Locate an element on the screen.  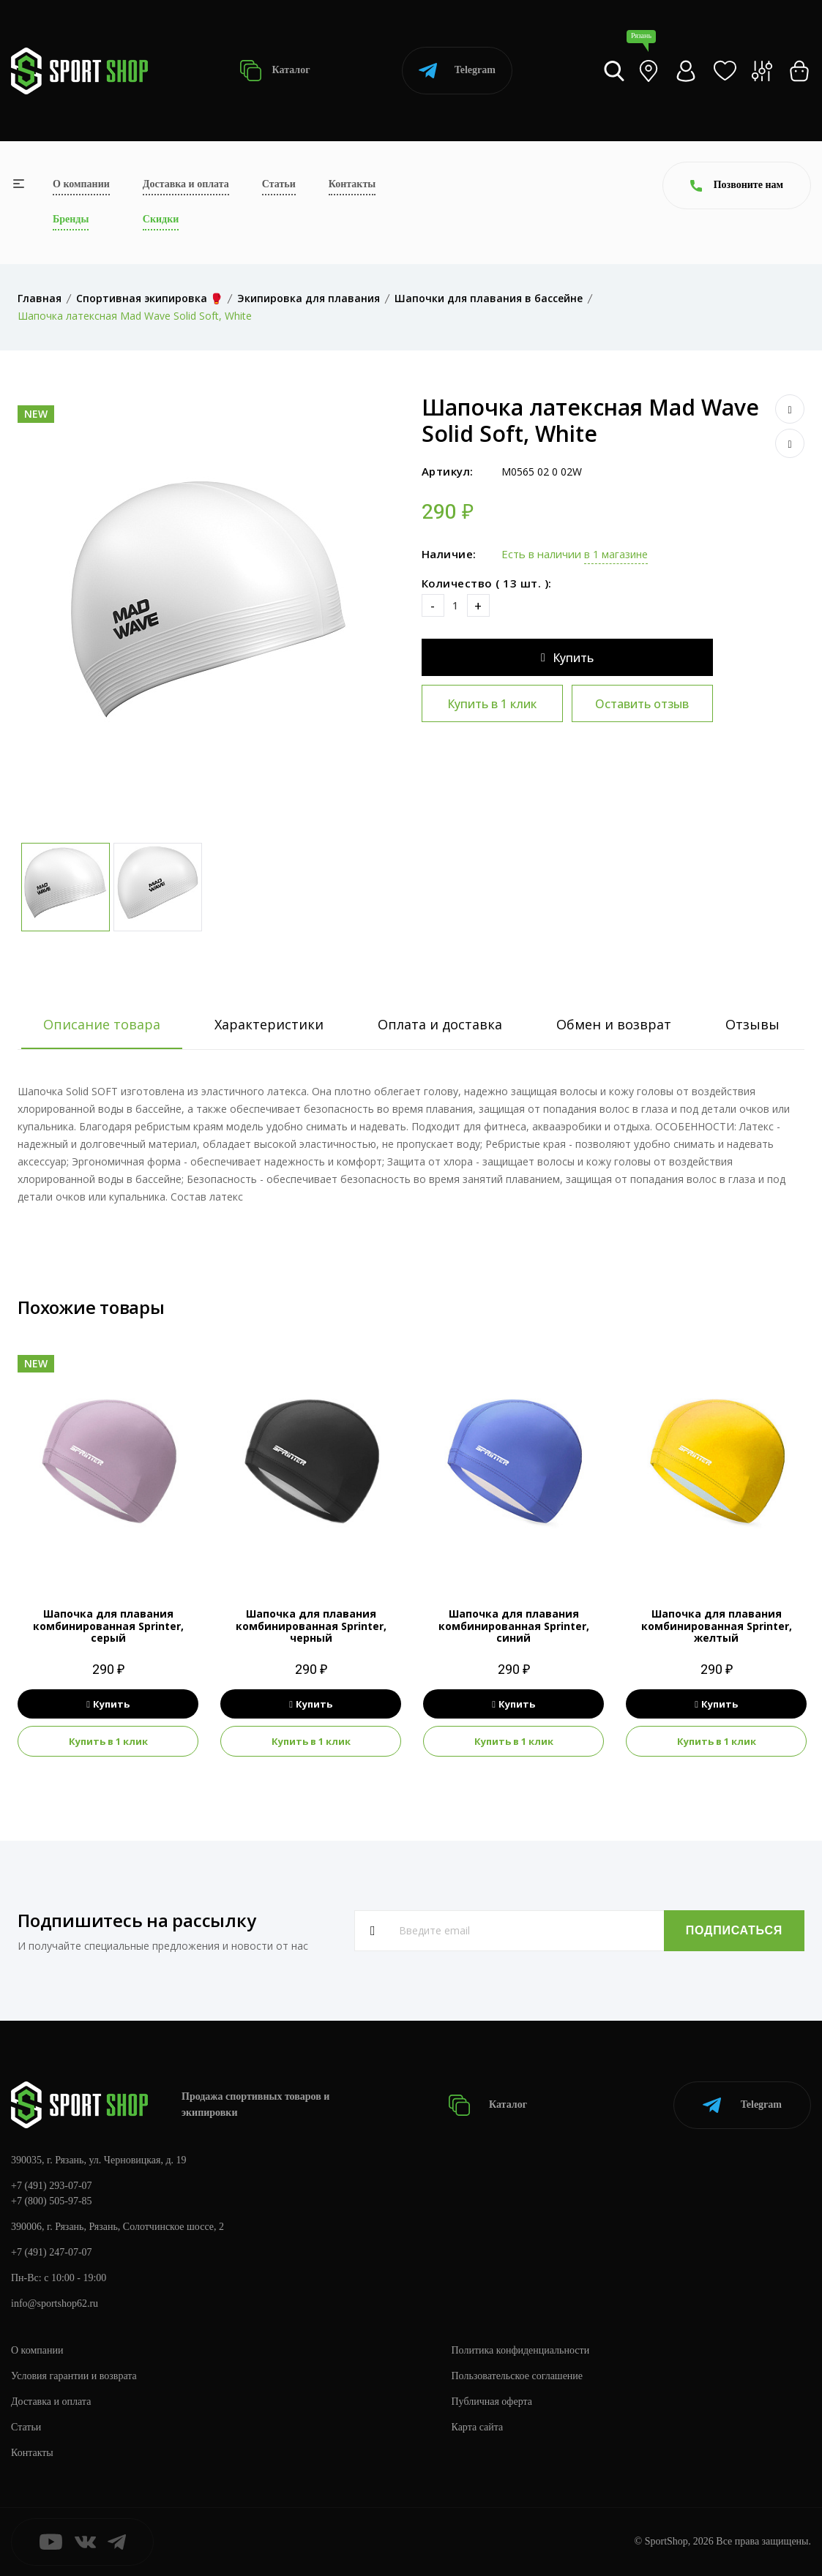
Условия гарантии и возврата is located at coordinates (74, 2375).